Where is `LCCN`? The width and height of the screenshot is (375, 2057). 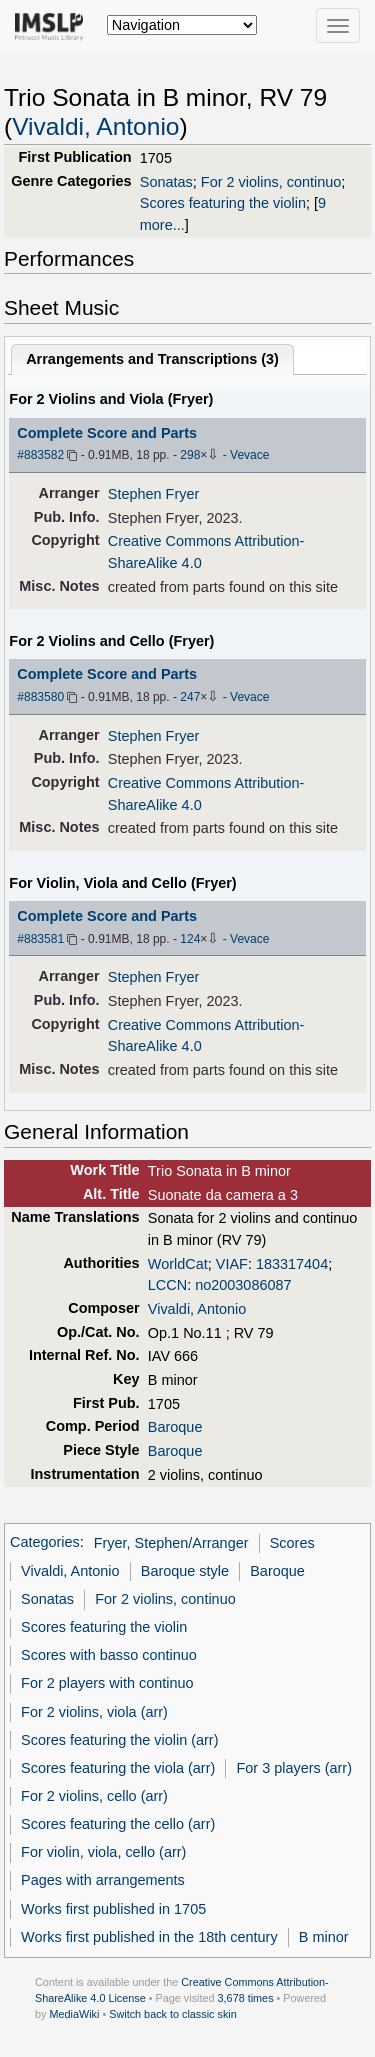
LCCN is located at coordinates (167, 1285).